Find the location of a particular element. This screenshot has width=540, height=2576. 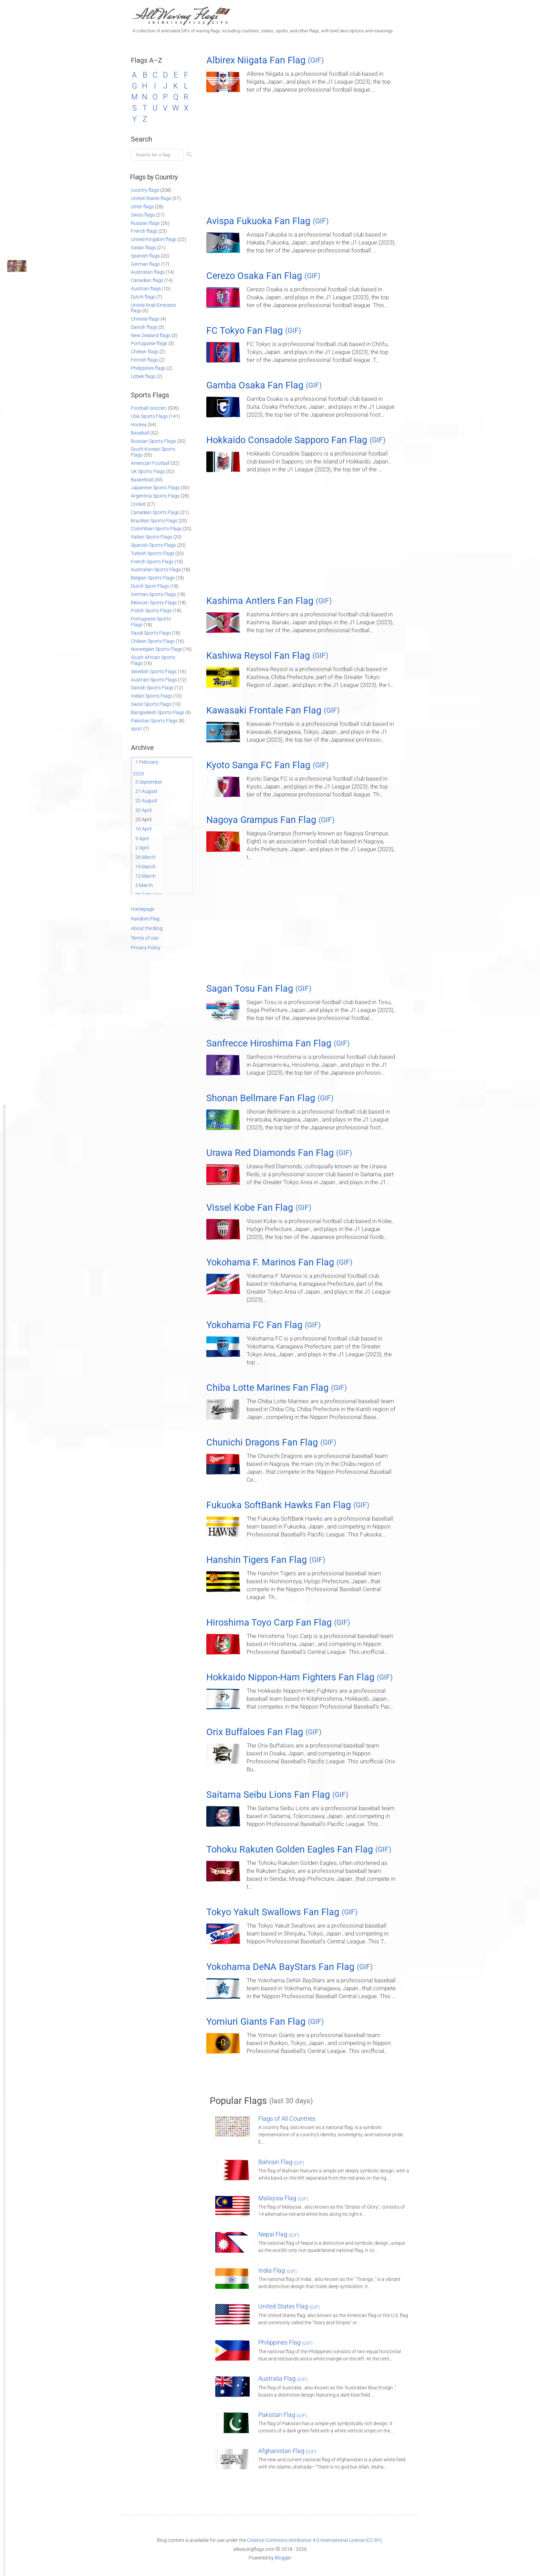

Chunichi Dragons Fan Flag is located at coordinates (271, 1442).